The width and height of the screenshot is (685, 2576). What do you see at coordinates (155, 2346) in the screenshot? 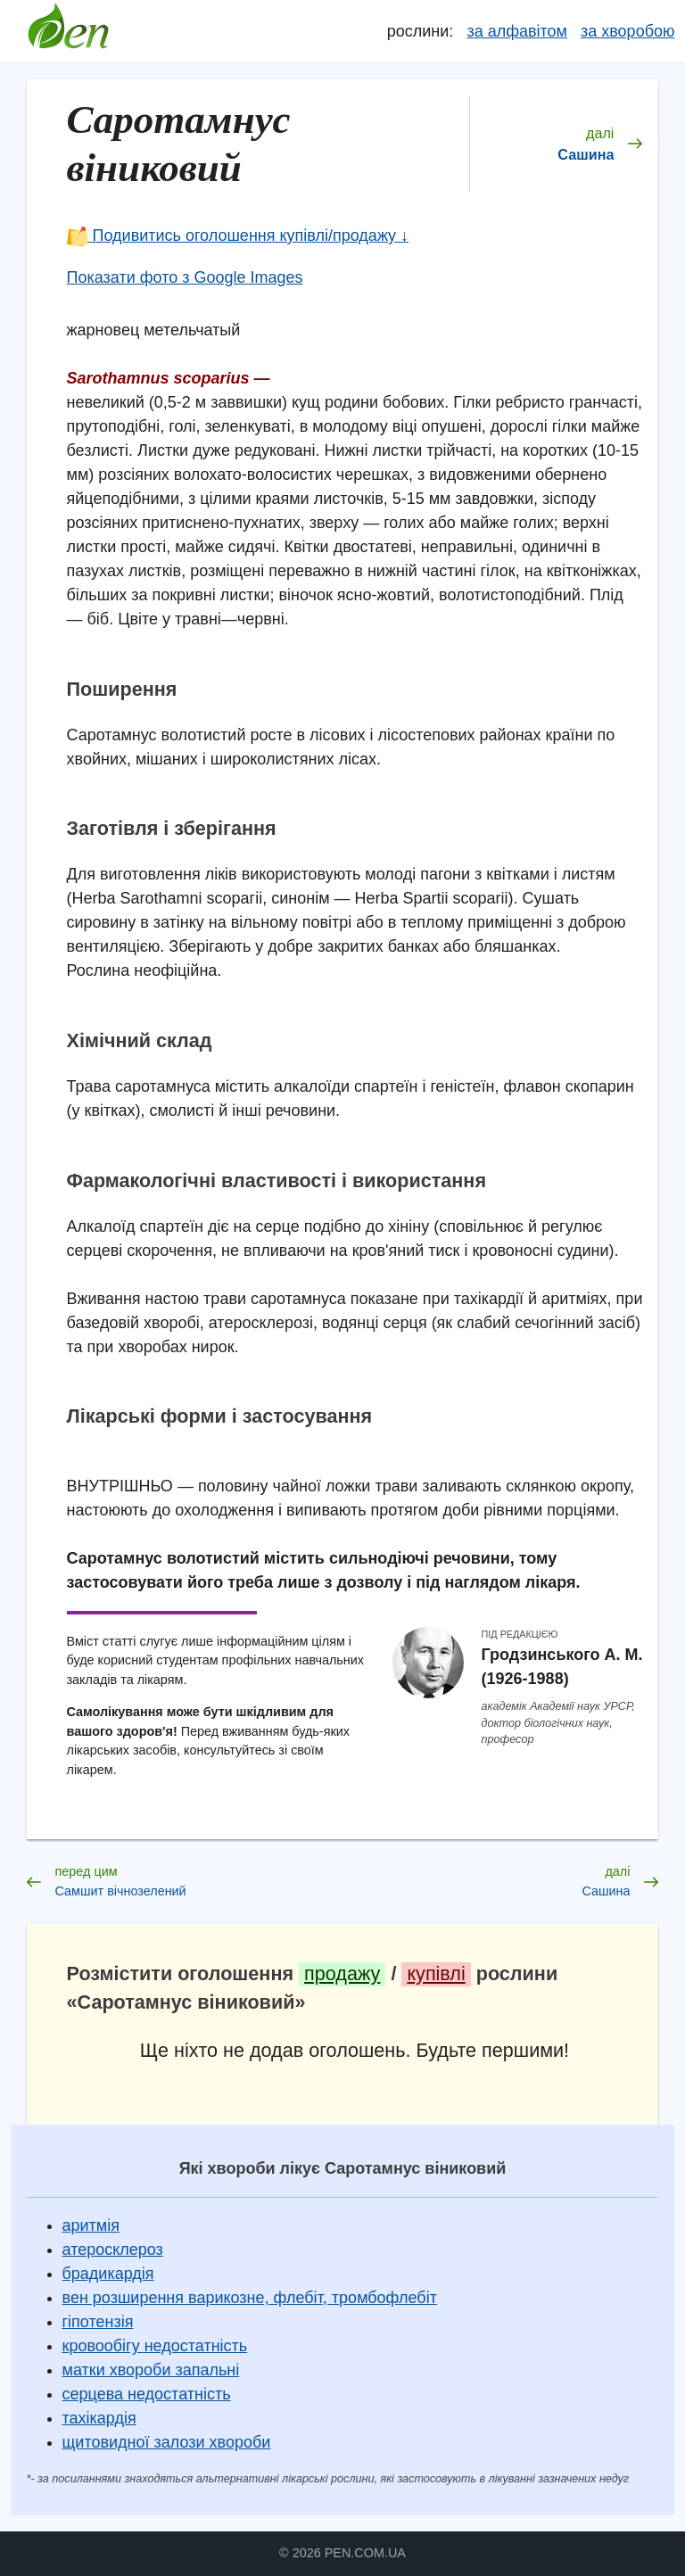
I see `кровообігу недостатність` at bounding box center [155, 2346].